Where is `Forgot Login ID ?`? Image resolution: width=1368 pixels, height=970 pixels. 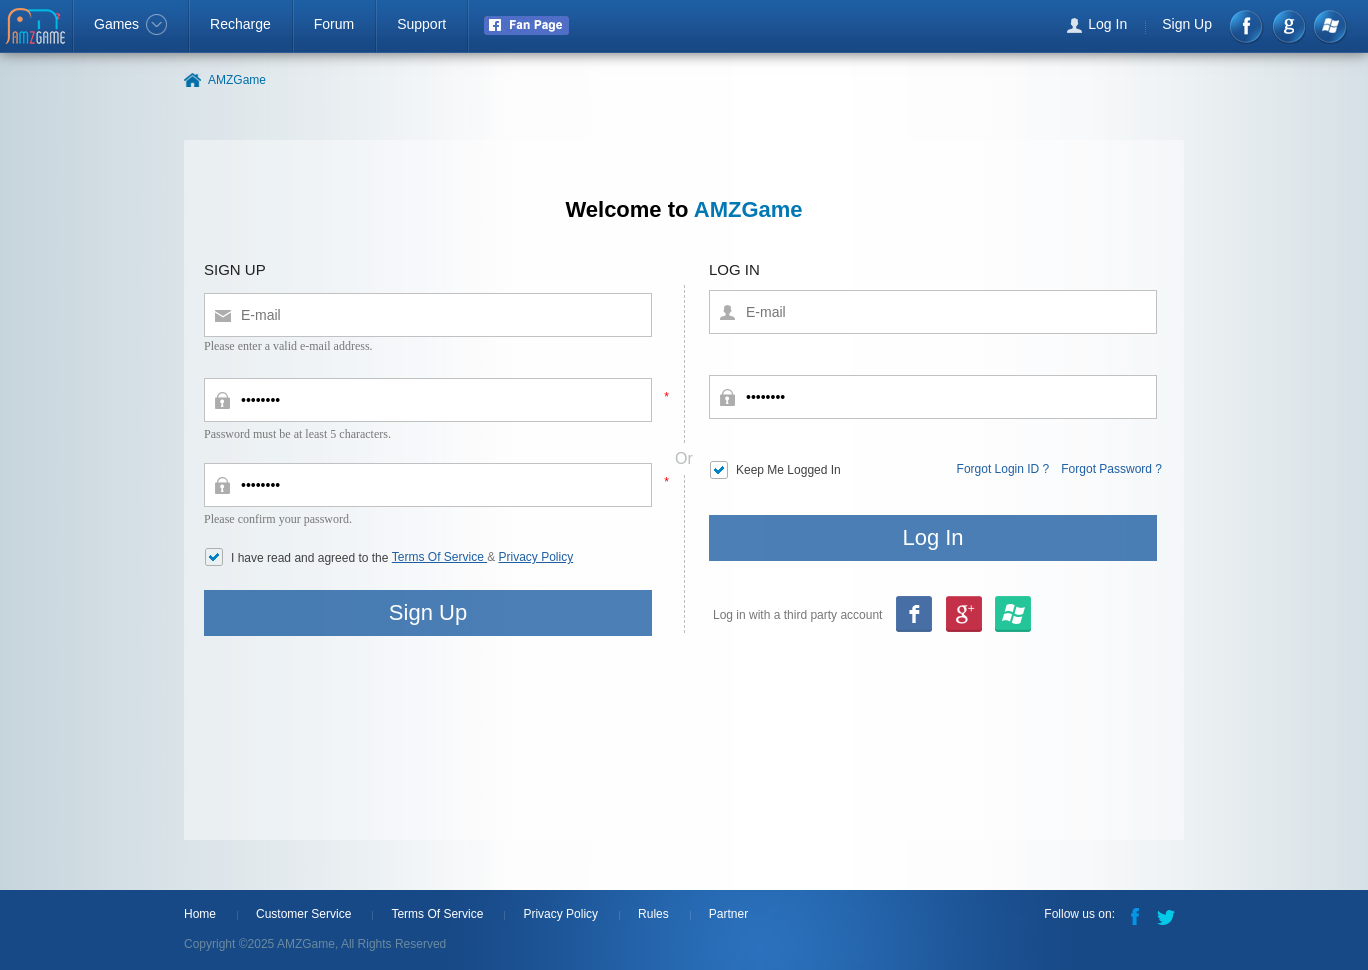 Forgot Login ID ? is located at coordinates (1003, 469).